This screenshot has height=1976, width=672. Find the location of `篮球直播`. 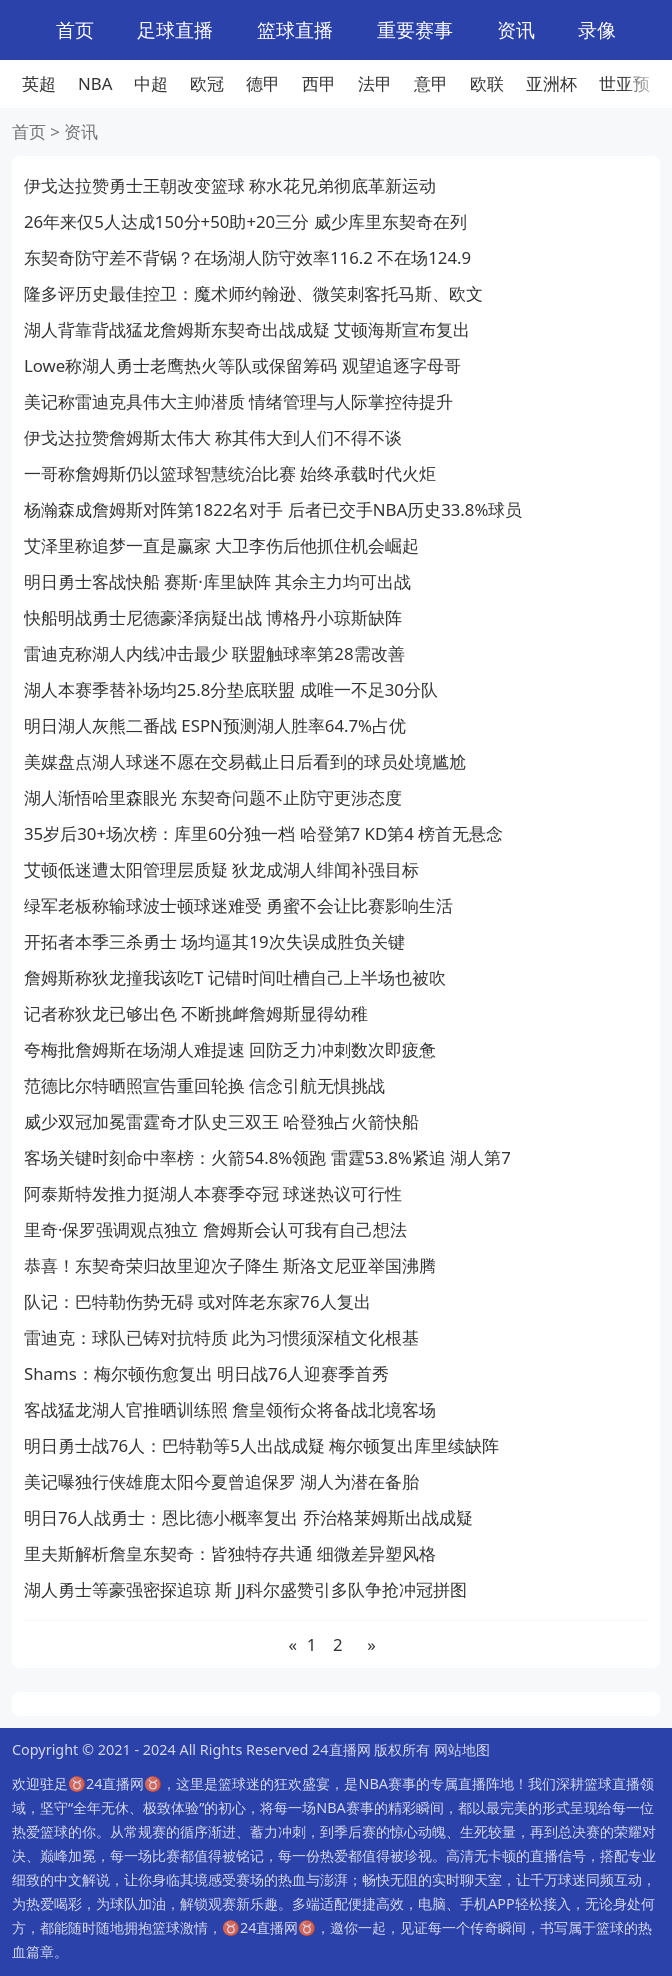

篮球直播 is located at coordinates (295, 29).